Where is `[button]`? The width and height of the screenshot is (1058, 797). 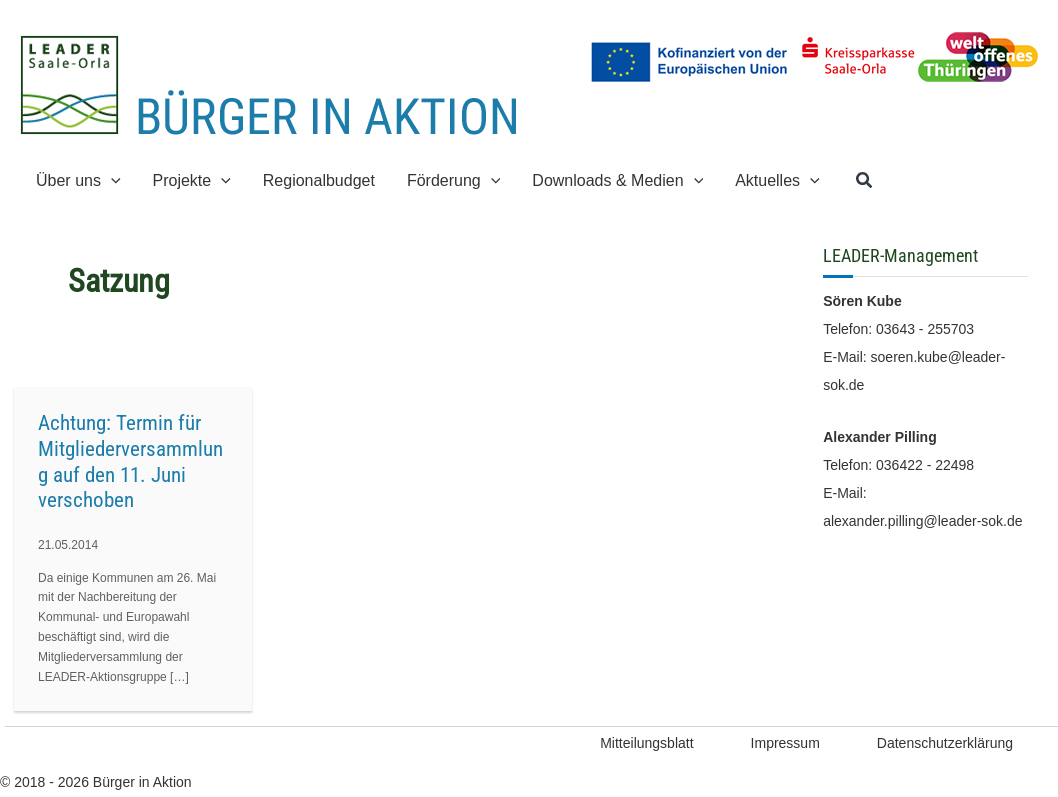
[button] is located at coordinates (865, 181).